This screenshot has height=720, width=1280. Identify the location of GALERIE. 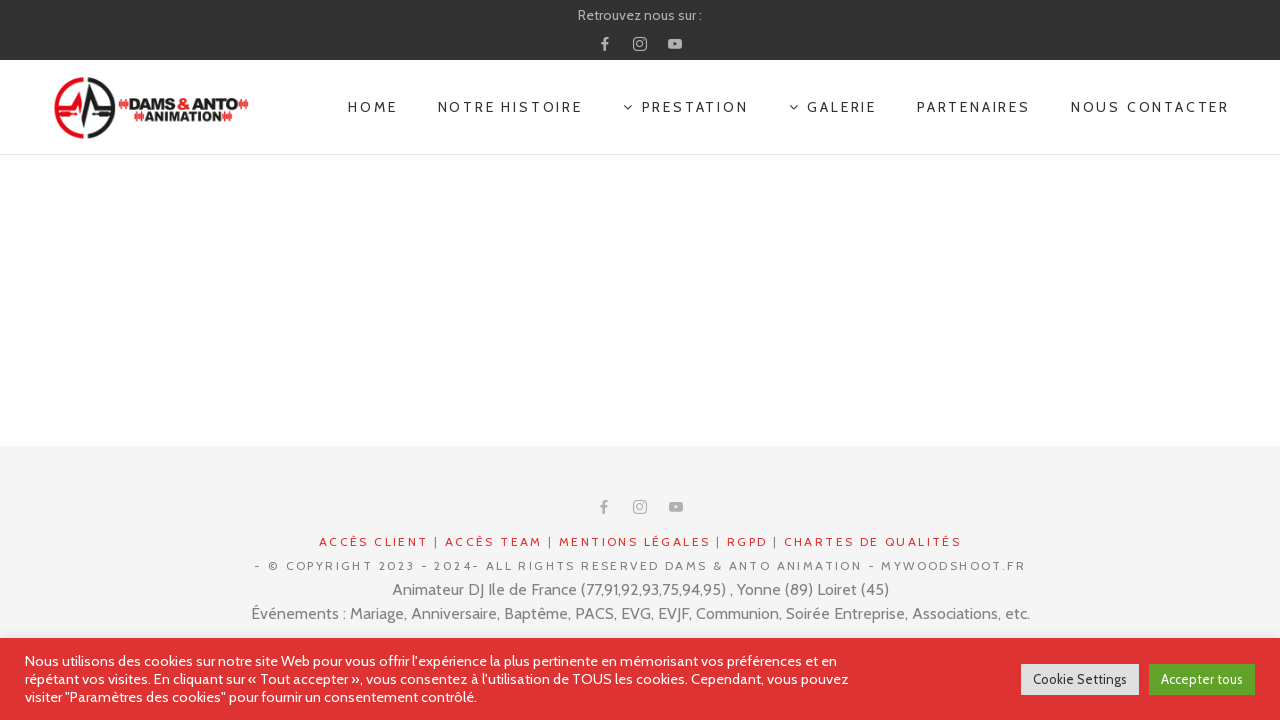
(833, 107).